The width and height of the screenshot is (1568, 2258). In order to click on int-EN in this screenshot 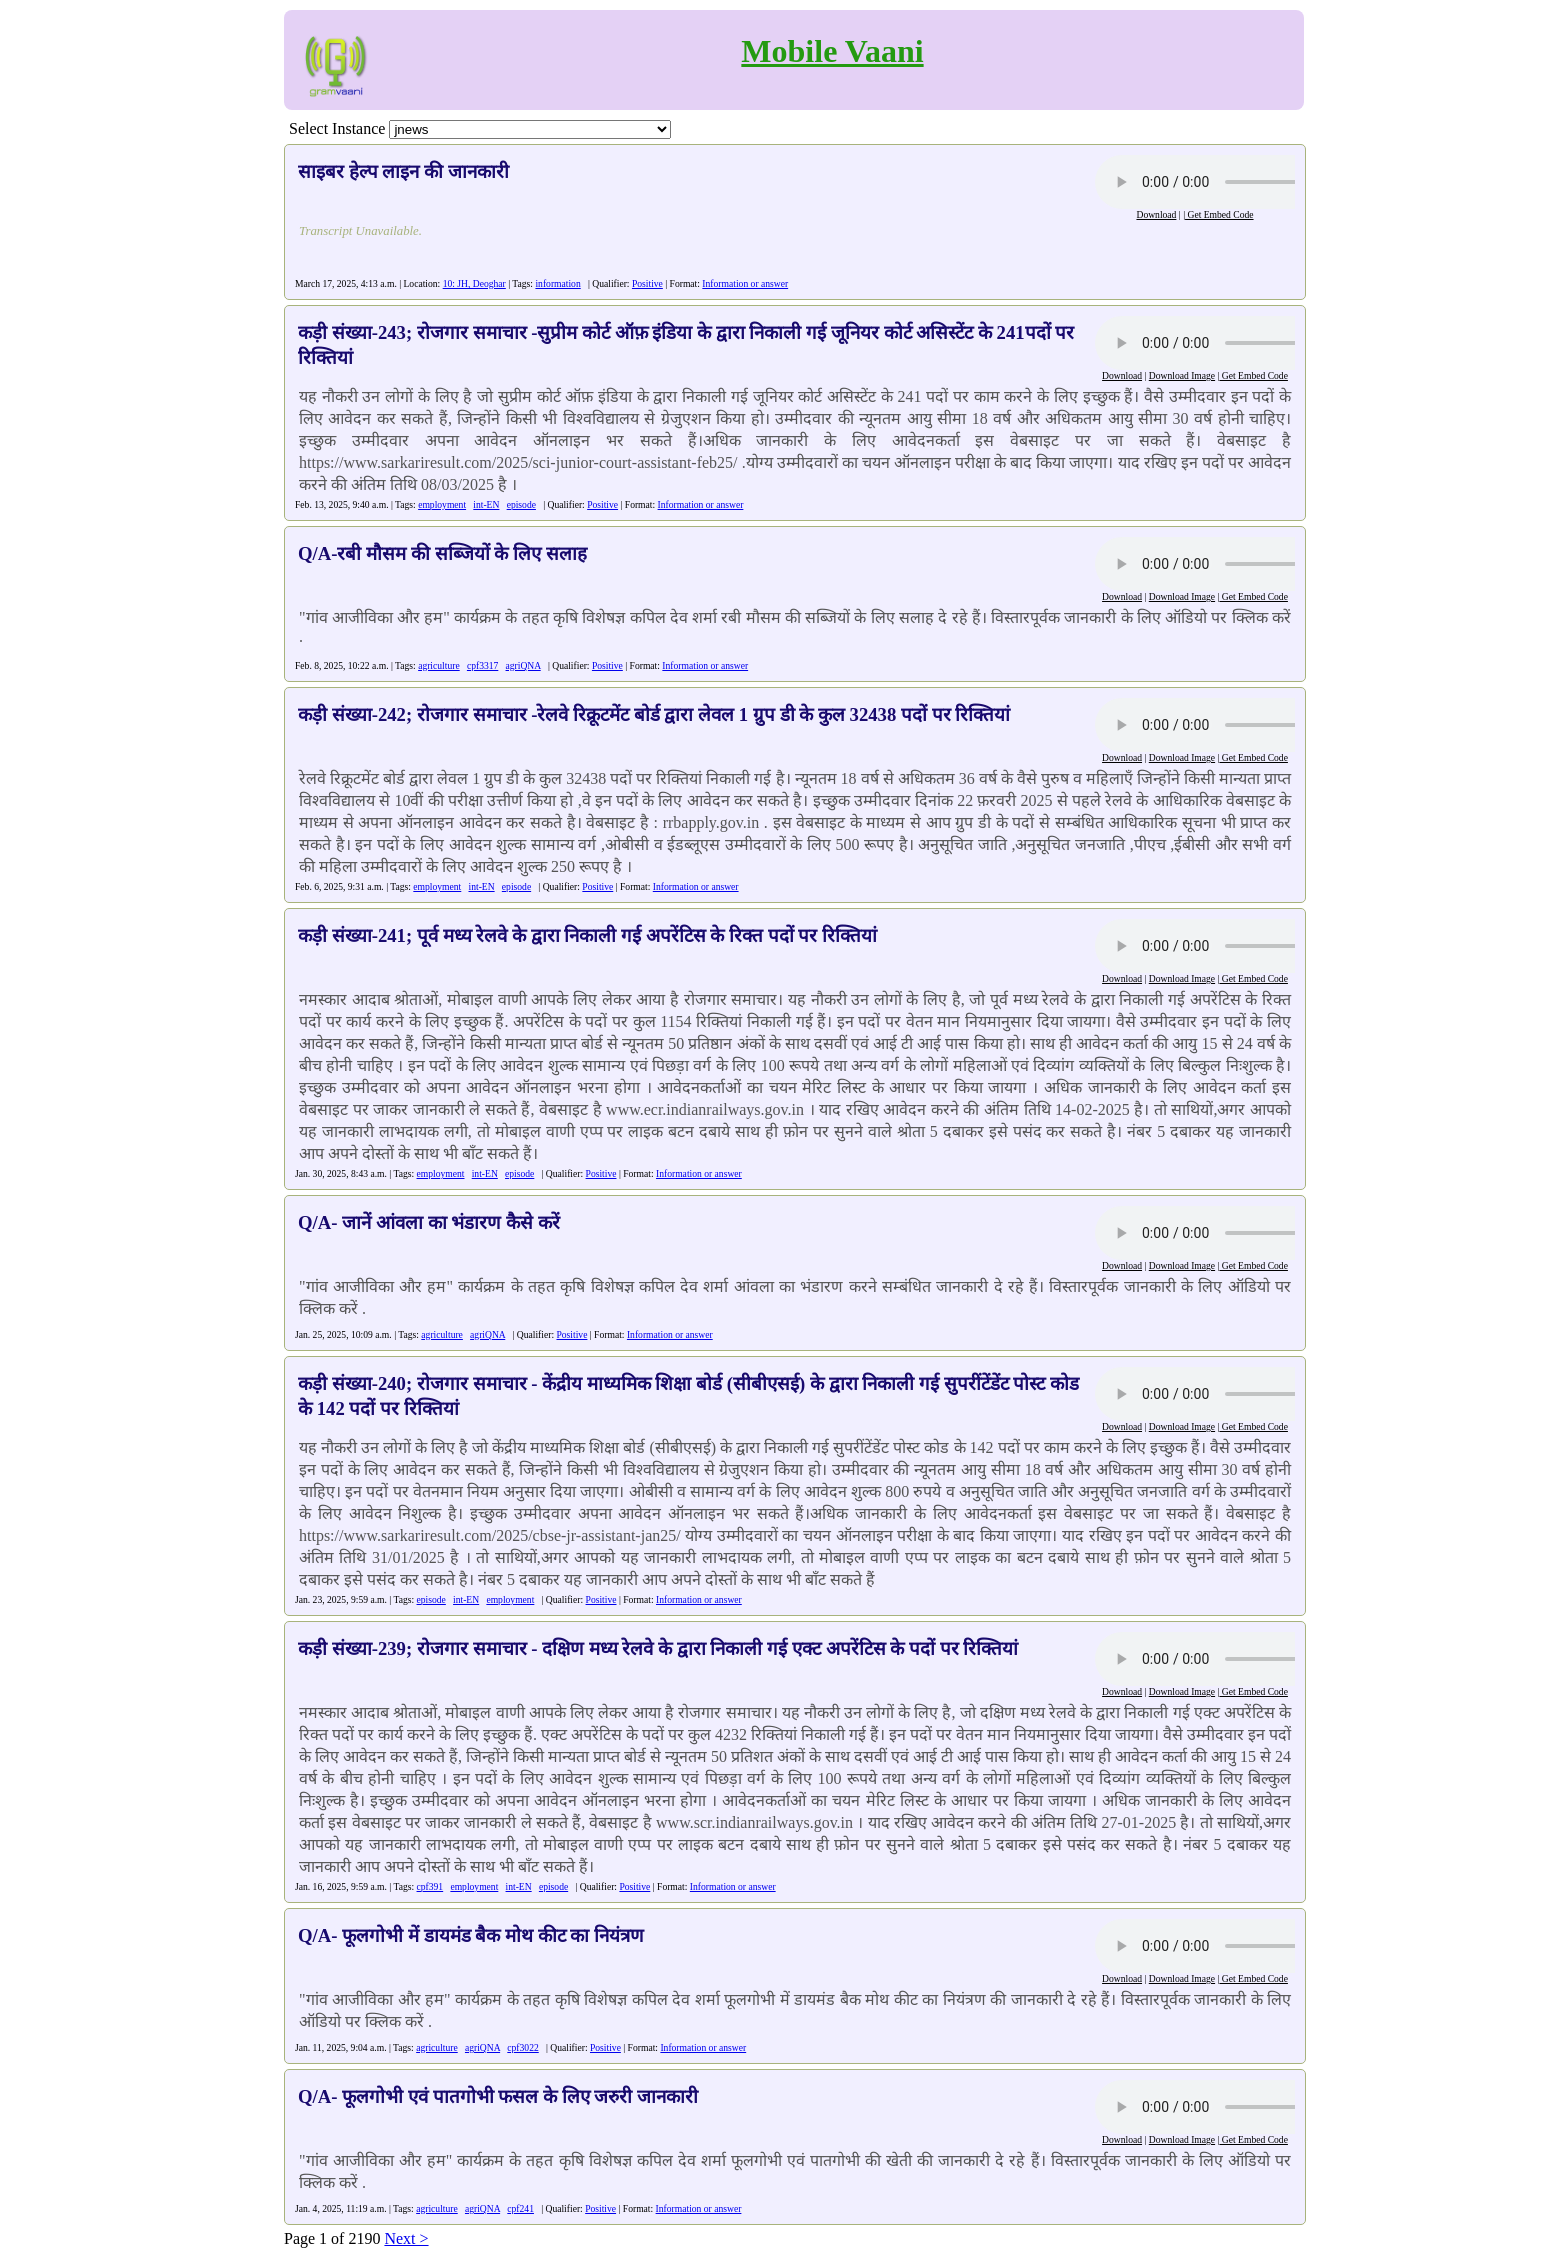, I will do `click(486, 504)`.